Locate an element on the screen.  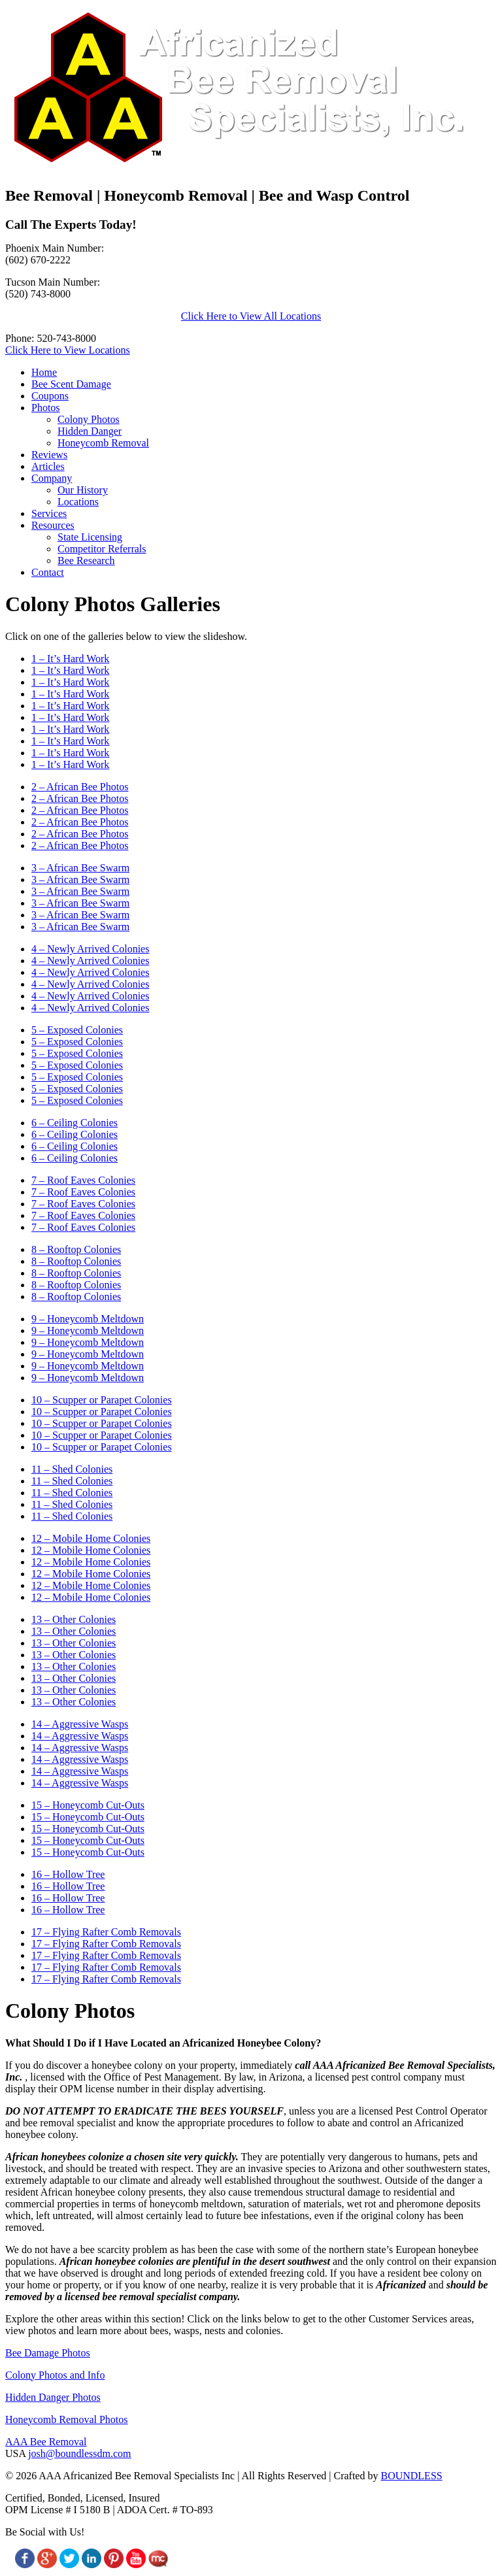
17 – Flying Rafter Comb Removals is located at coordinates (106, 1931).